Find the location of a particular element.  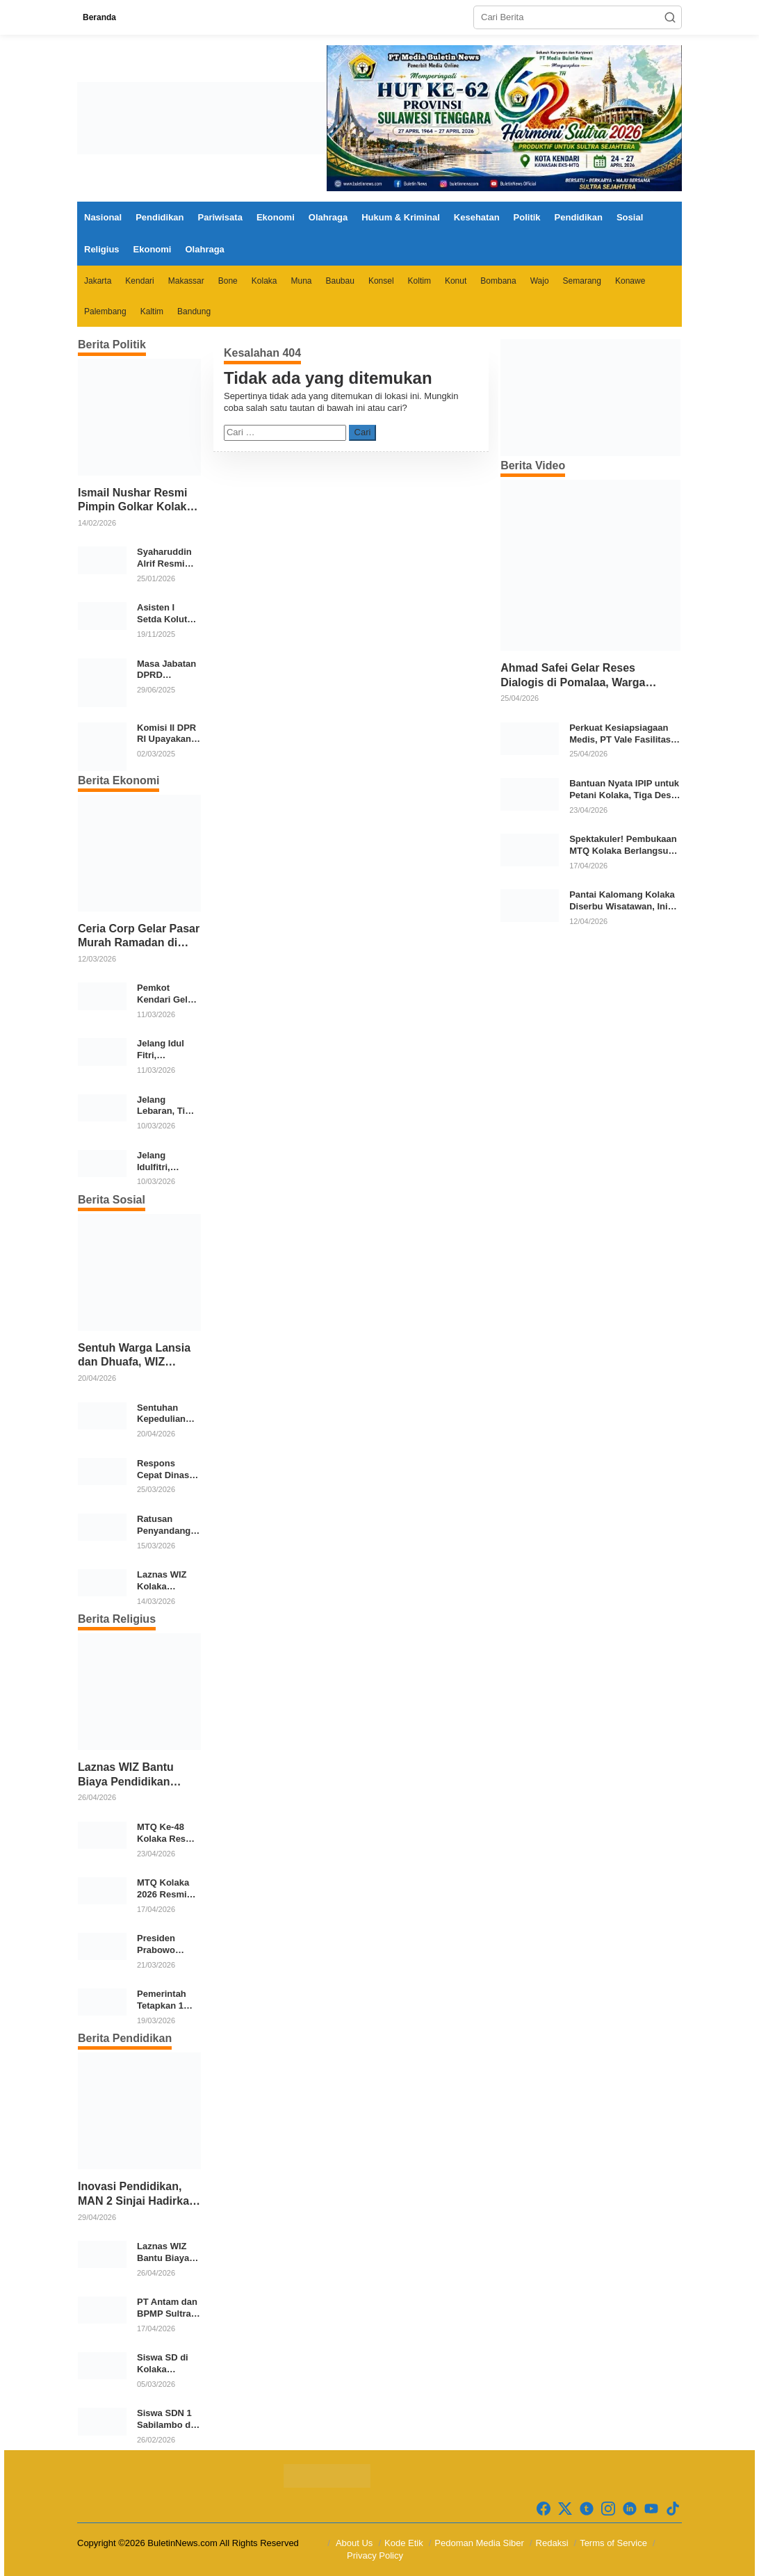

Sentuh Warga Lansia dan Dhuafa, WIZ Bombana Salurkan Bantuan Pangan is located at coordinates (134, 1356).